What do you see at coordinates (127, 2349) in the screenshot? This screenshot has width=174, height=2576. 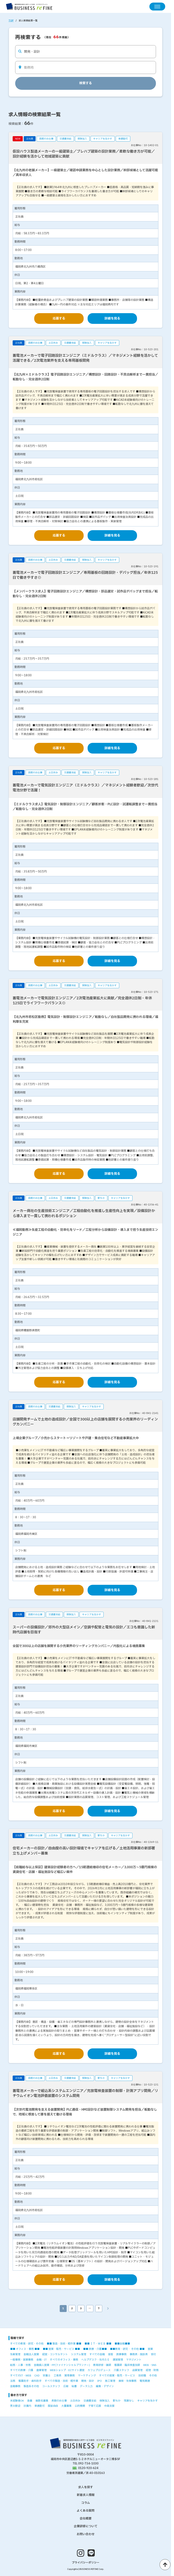 I see `■■教育・研究・ その他 ■■` at bounding box center [127, 2349].